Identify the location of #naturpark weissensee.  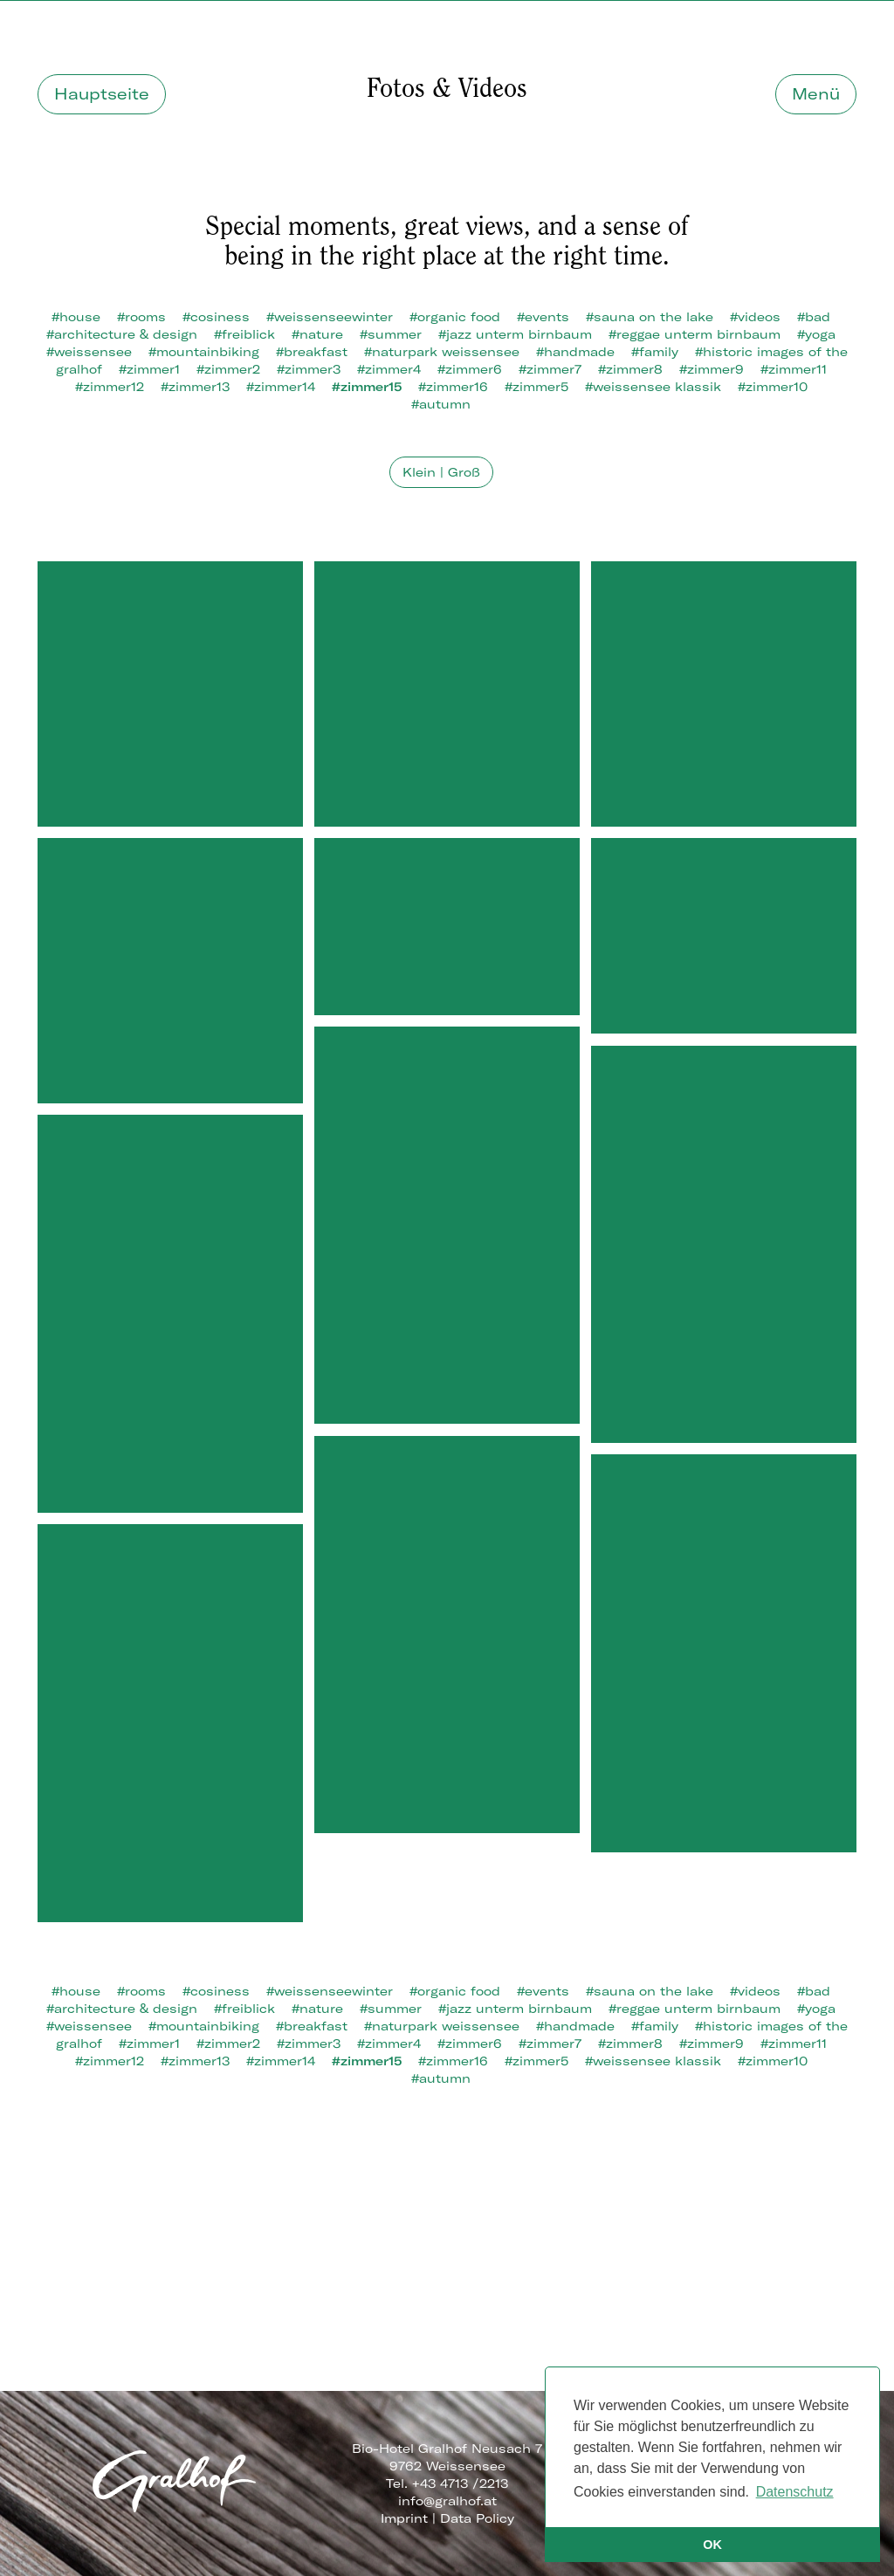
(441, 352).